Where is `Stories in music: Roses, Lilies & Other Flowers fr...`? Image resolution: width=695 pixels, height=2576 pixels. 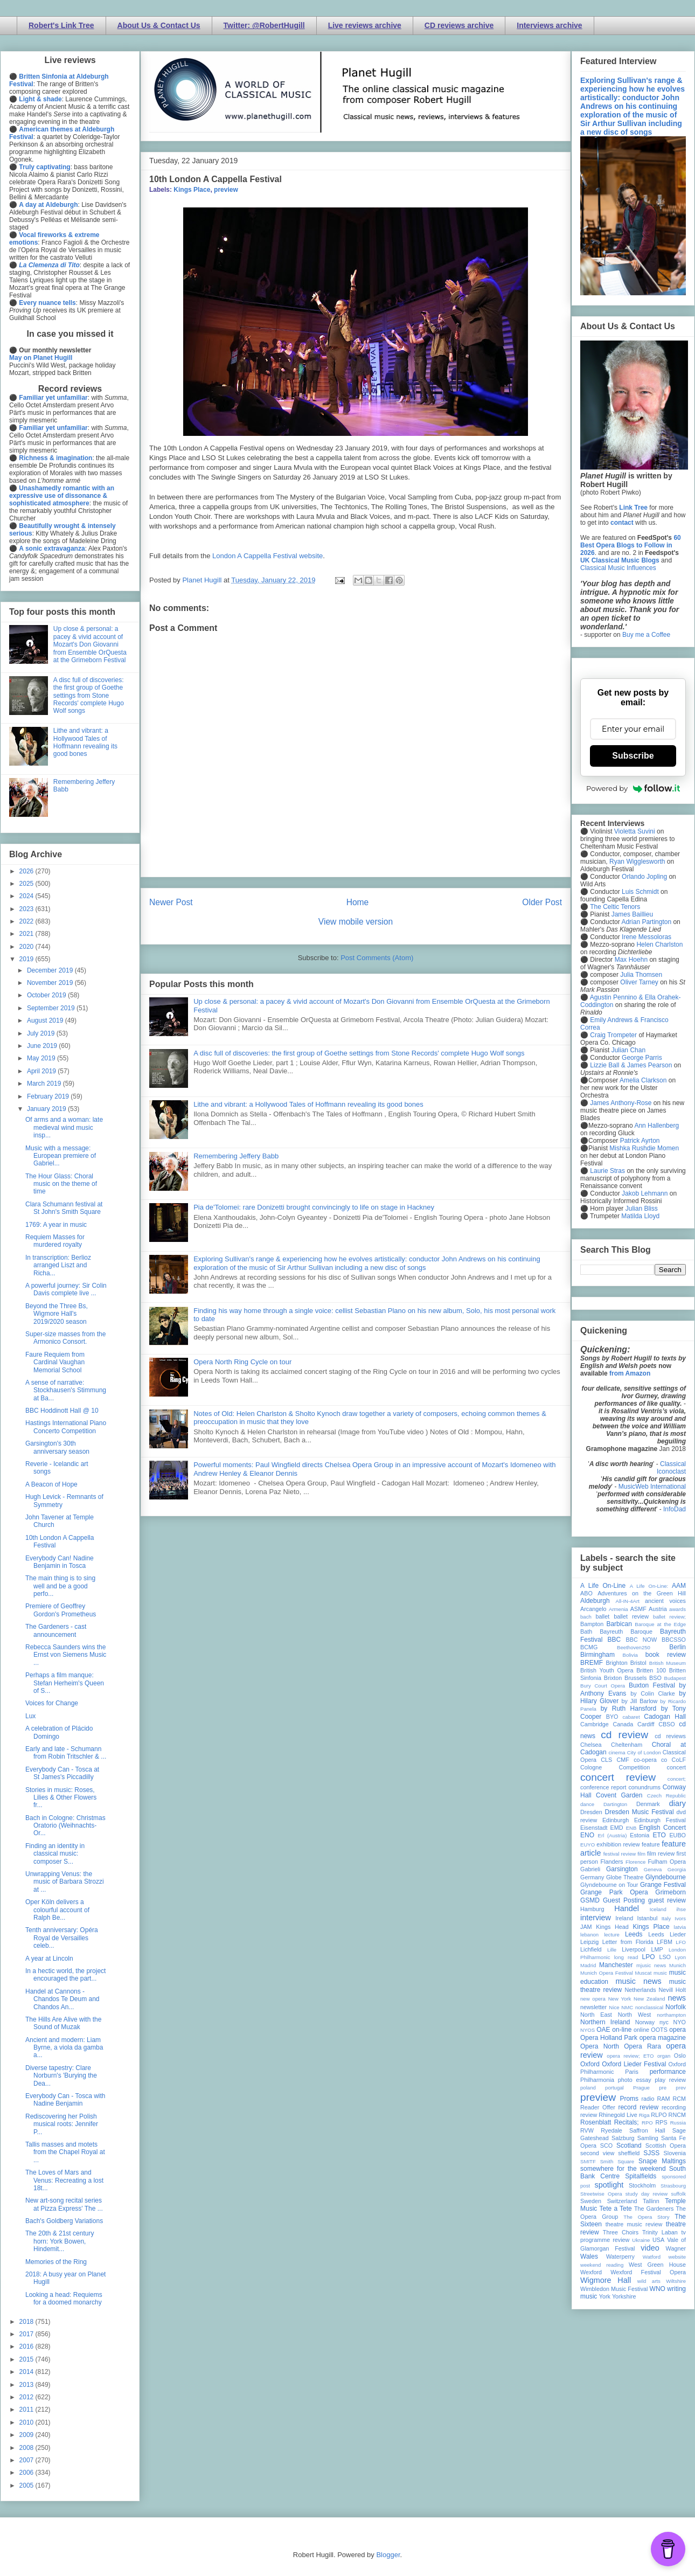 Stories in music: Roses, Lilies & Other Flowers fr... is located at coordinates (60, 1797).